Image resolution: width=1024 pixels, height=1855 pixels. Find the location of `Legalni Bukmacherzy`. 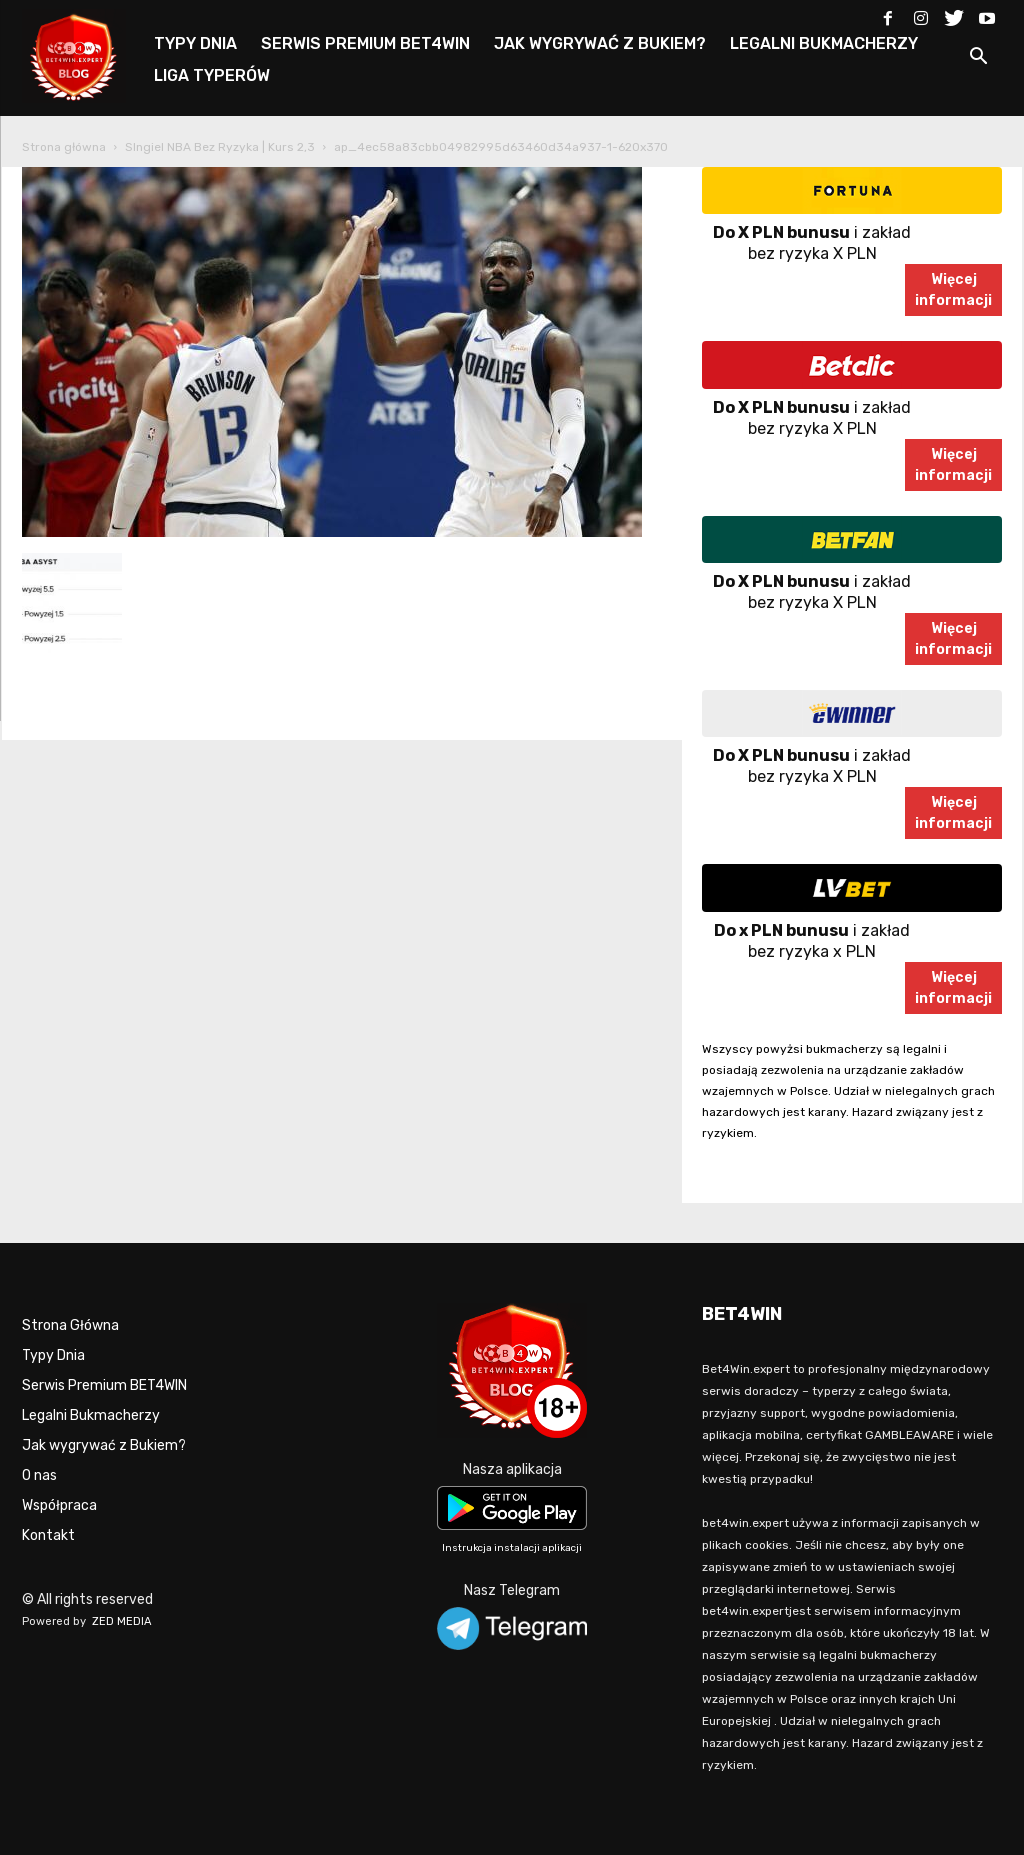

Legalni Bukmacherzy is located at coordinates (91, 1415).